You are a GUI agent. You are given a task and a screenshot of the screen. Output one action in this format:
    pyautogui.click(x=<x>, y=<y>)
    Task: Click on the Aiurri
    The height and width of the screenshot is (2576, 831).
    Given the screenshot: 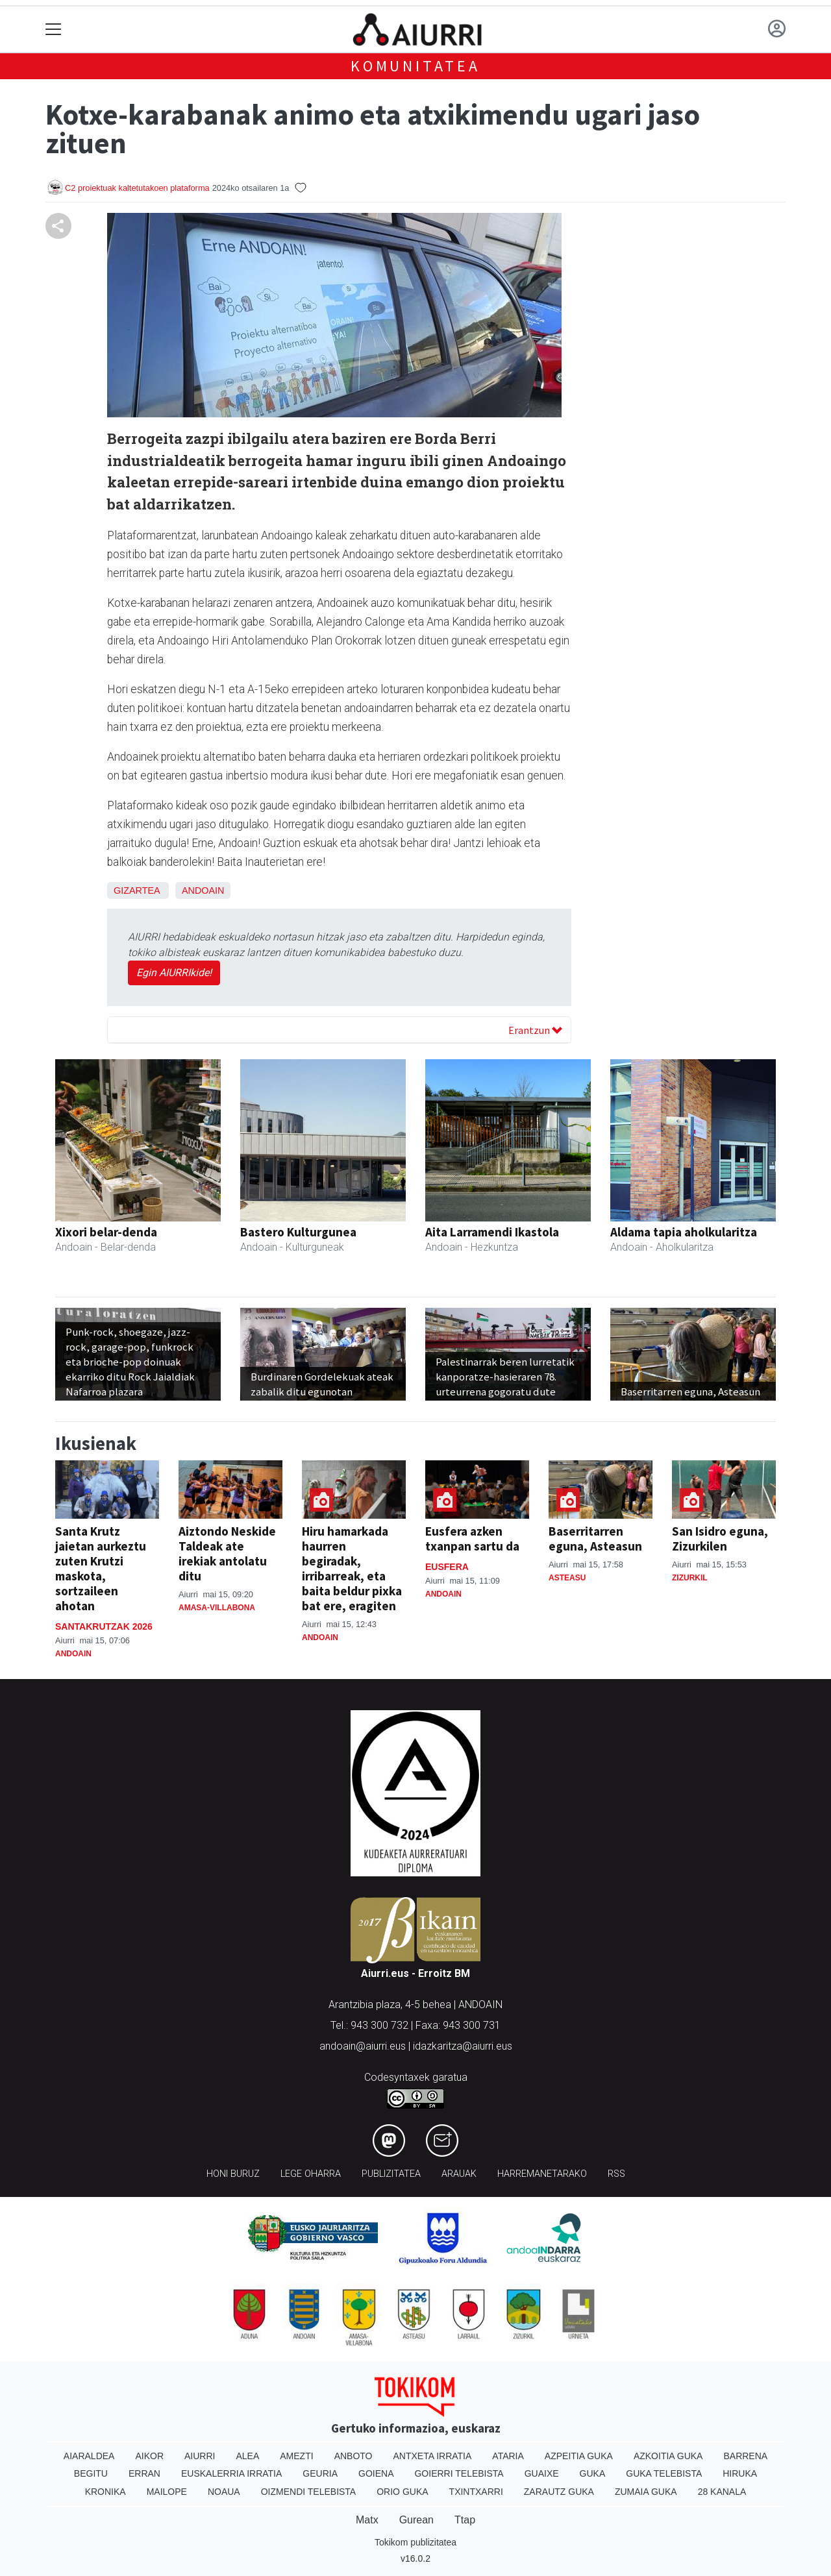 What is the action you would take?
    pyautogui.click(x=199, y=2456)
    